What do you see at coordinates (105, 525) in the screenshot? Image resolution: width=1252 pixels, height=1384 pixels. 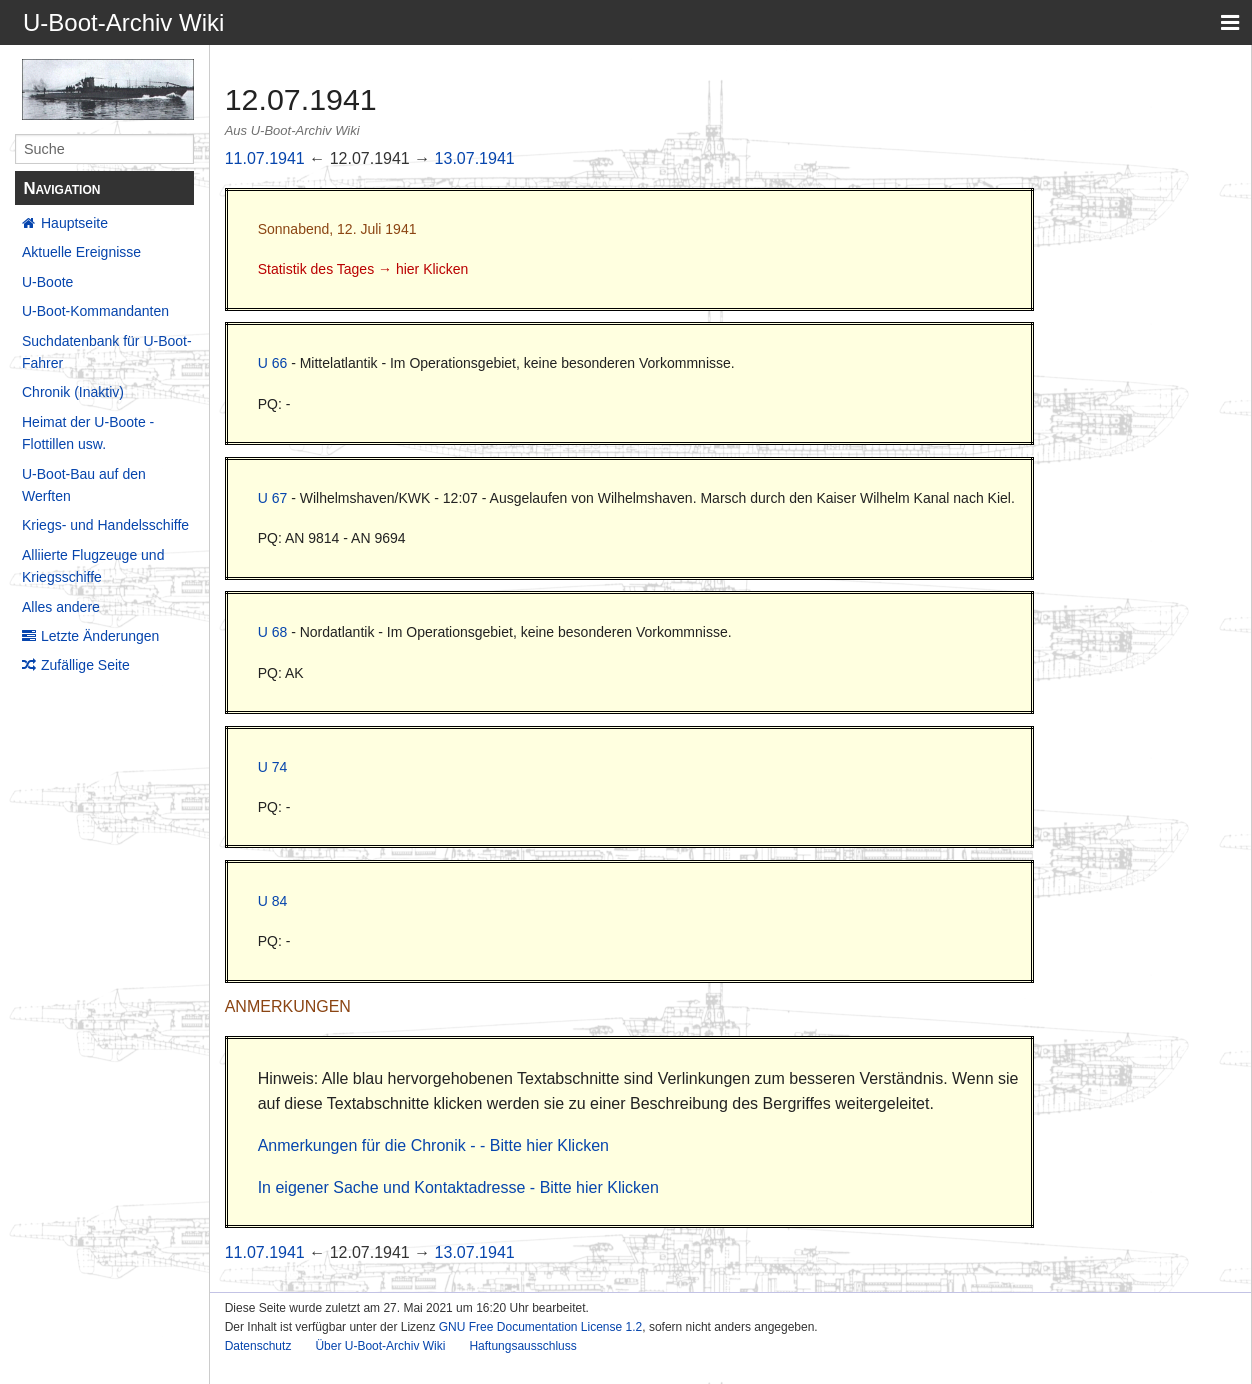 I see `Kriegs- und Handelsschiffe` at bounding box center [105, 525].